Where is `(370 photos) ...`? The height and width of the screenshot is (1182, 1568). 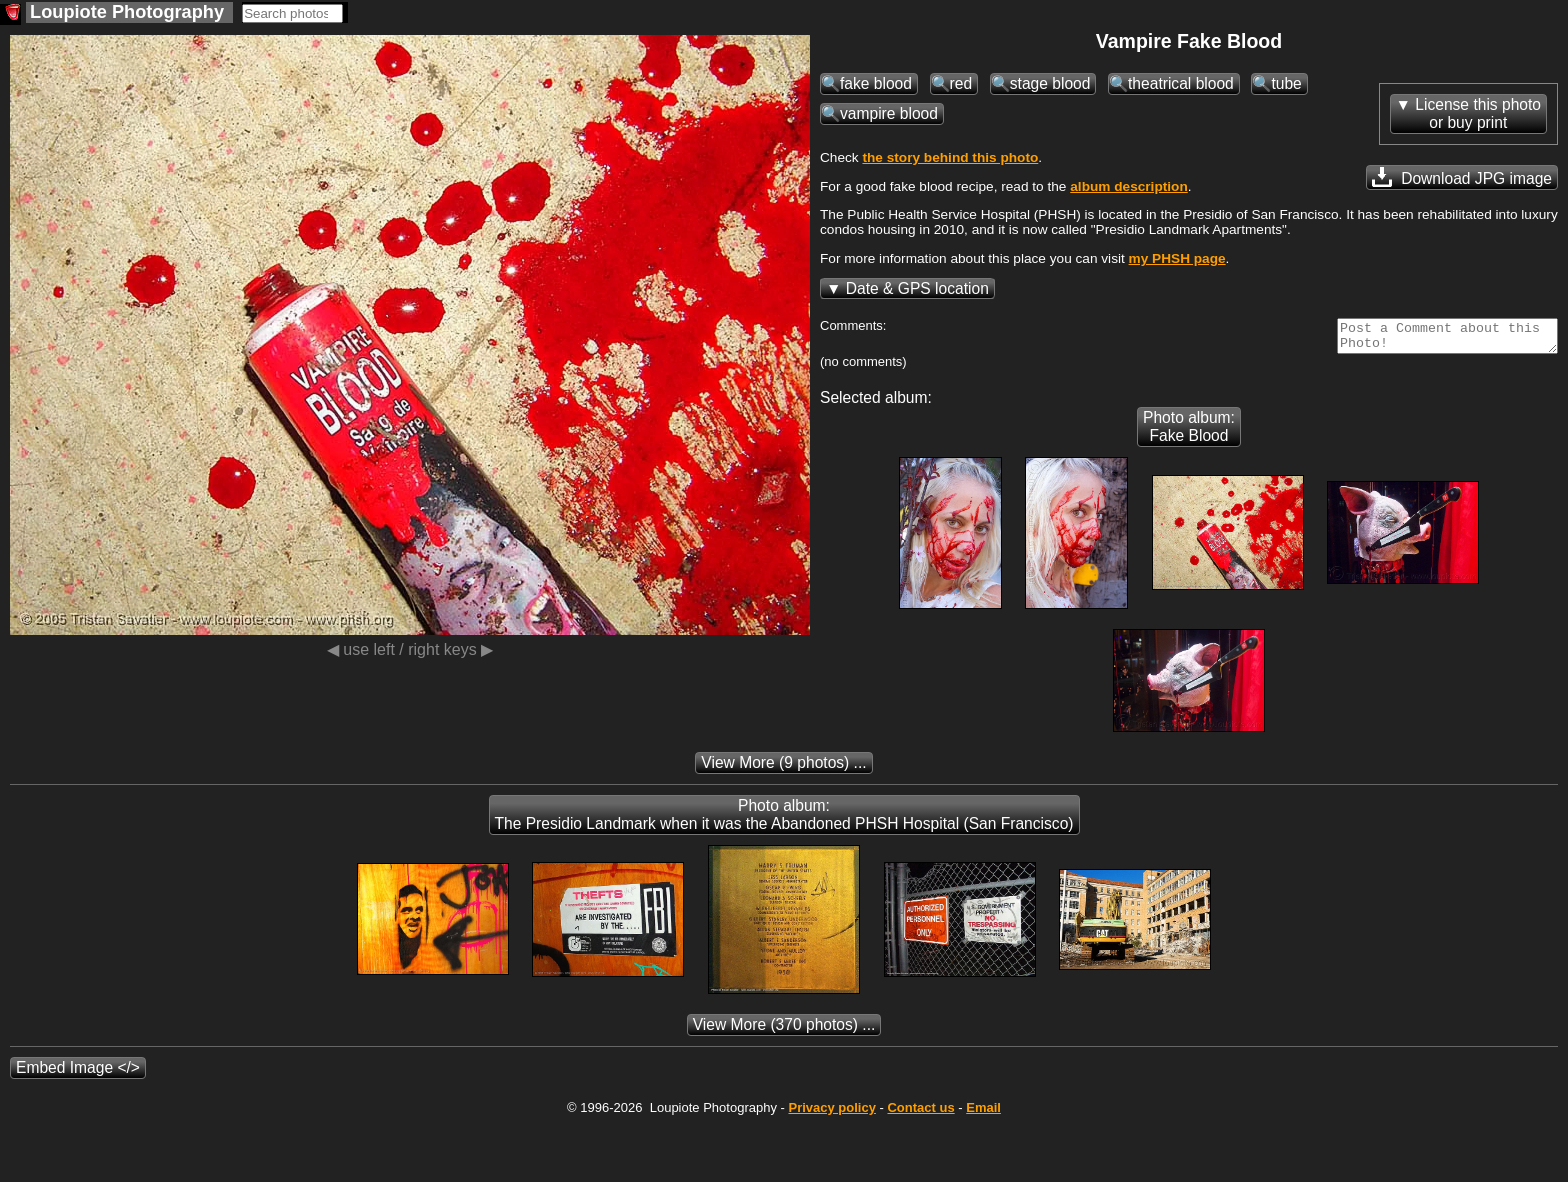 (370 photos) ... is located at coordinates (784, 1030).